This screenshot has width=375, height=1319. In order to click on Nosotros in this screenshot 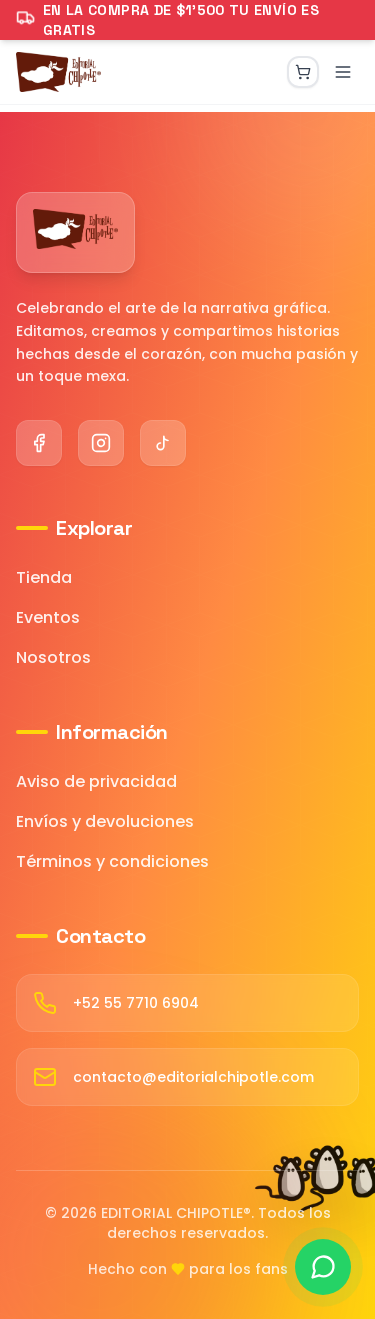, I will do `click(53, 657)`.